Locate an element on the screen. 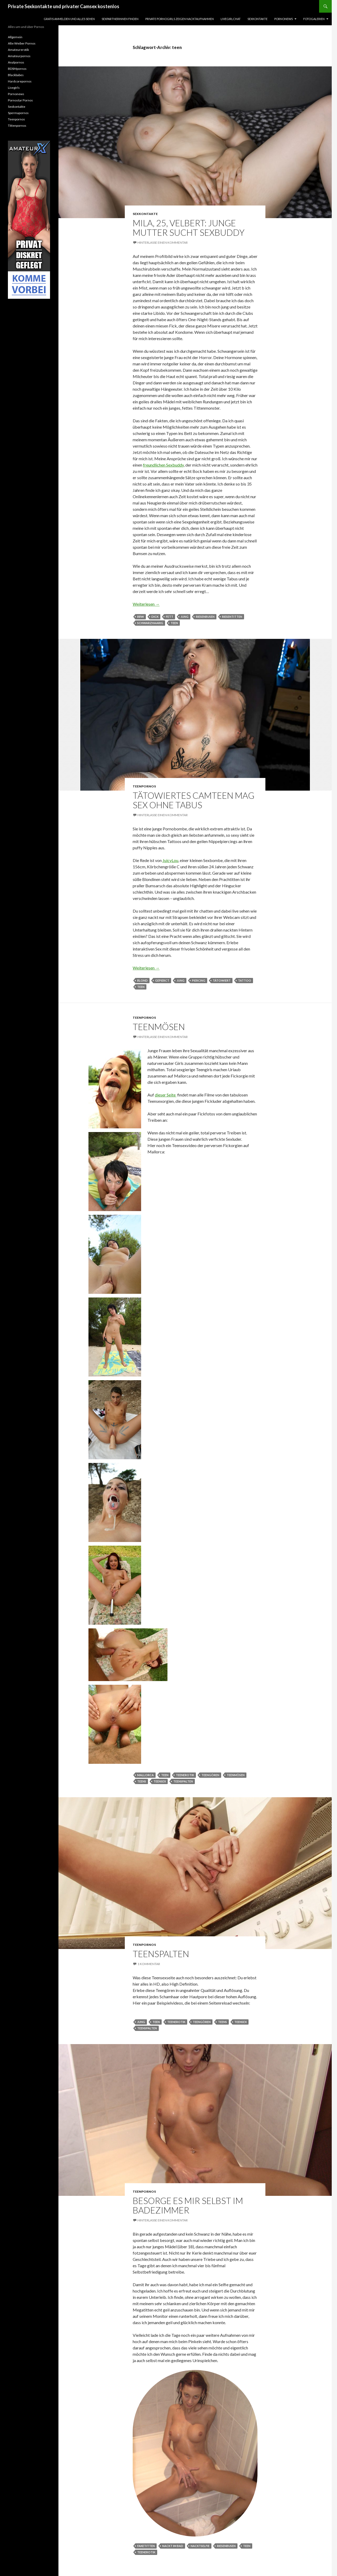 The width and height of the screenshot is (337, 2576). mallorca is located at coordinates (145, 1775).